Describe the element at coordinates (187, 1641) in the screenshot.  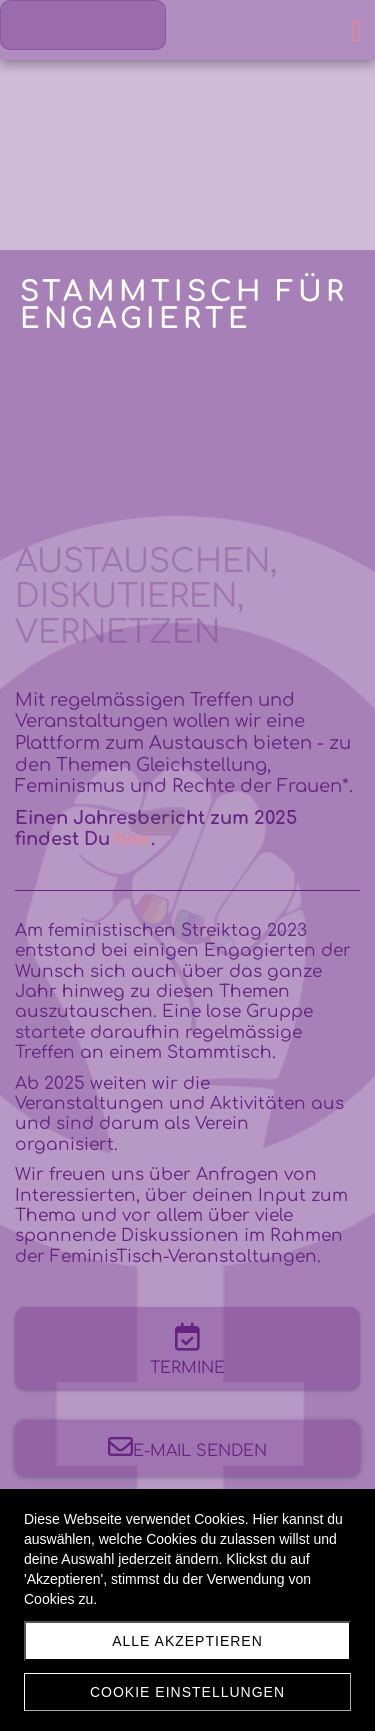
I see `Alle akzeptieren` at that location.